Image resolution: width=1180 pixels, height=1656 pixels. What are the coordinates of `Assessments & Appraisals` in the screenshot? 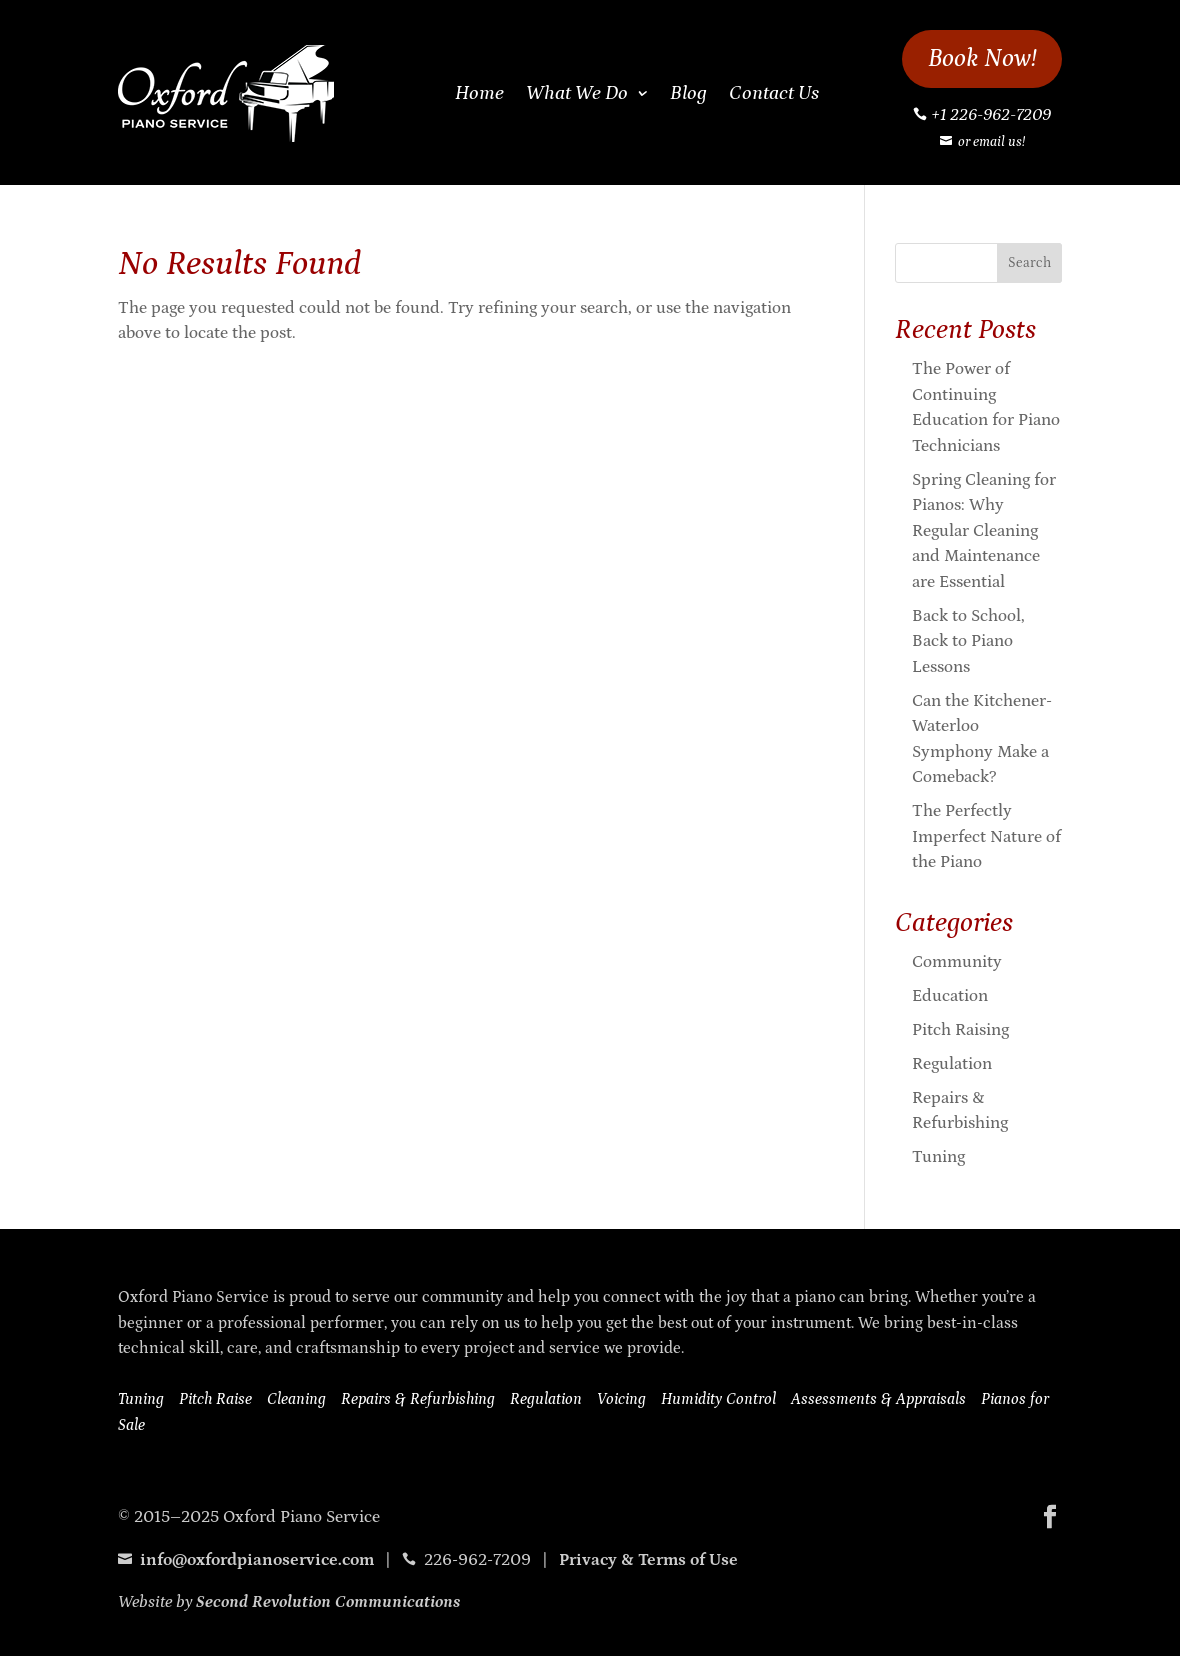 It's located at (878, 1399).